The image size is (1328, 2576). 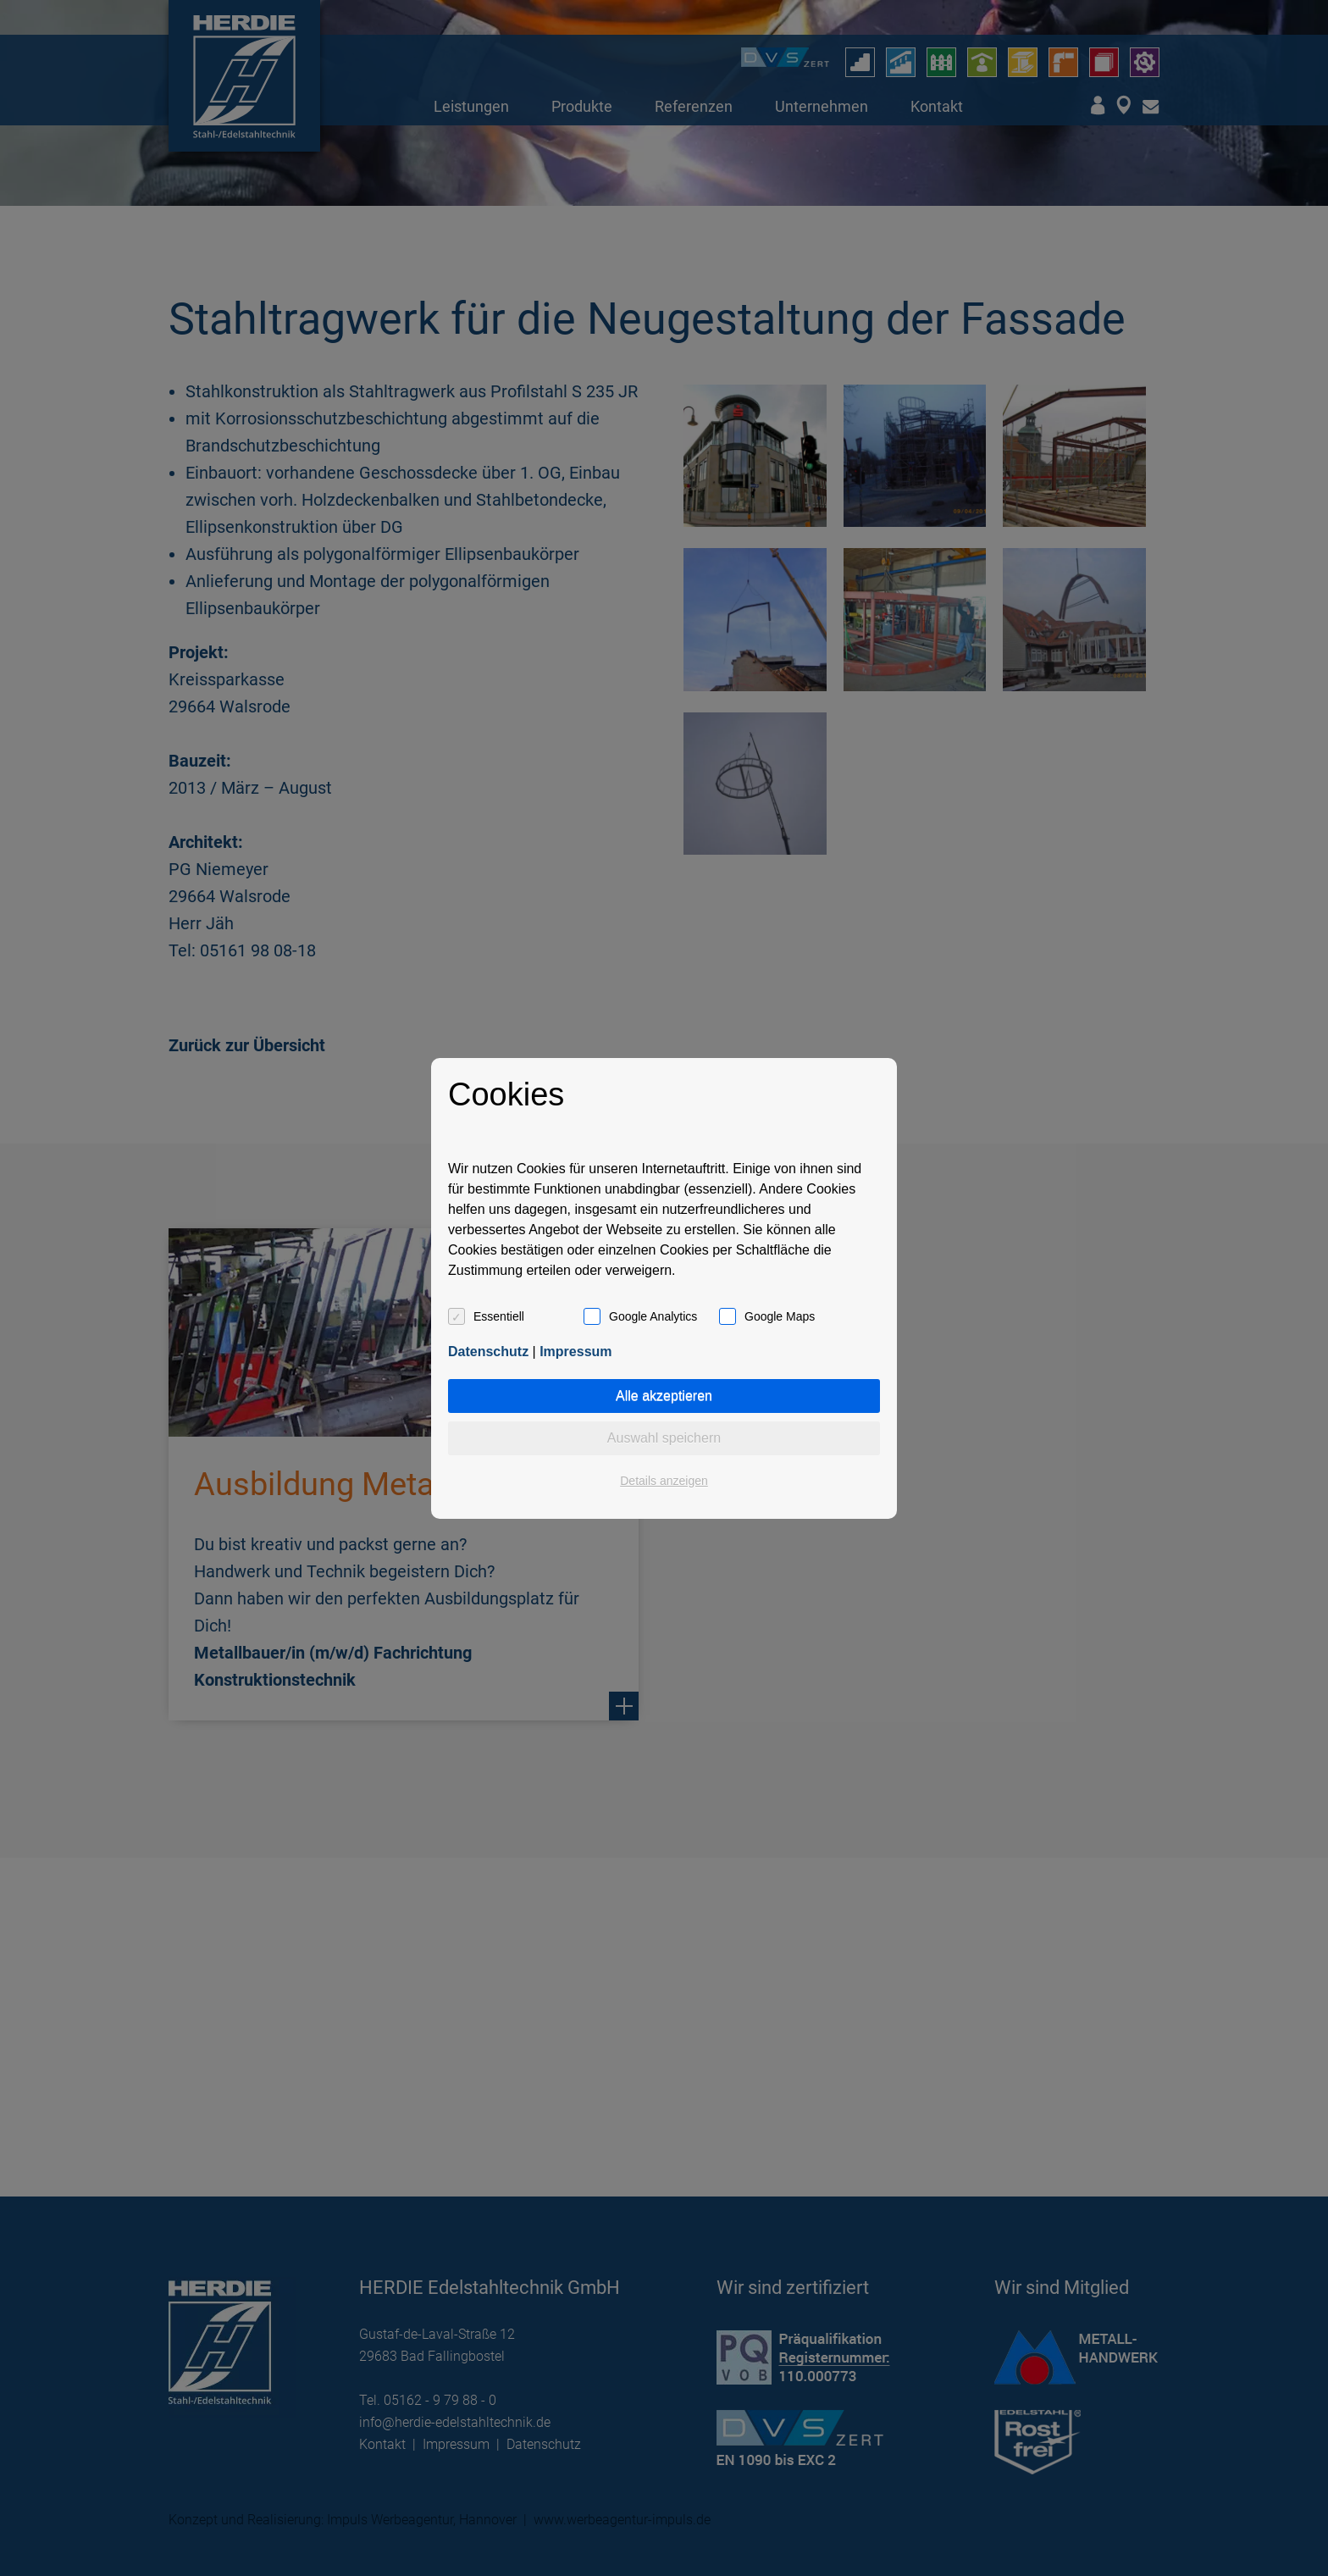 I want to click on Google Maps, so click(x=779, y=1316).